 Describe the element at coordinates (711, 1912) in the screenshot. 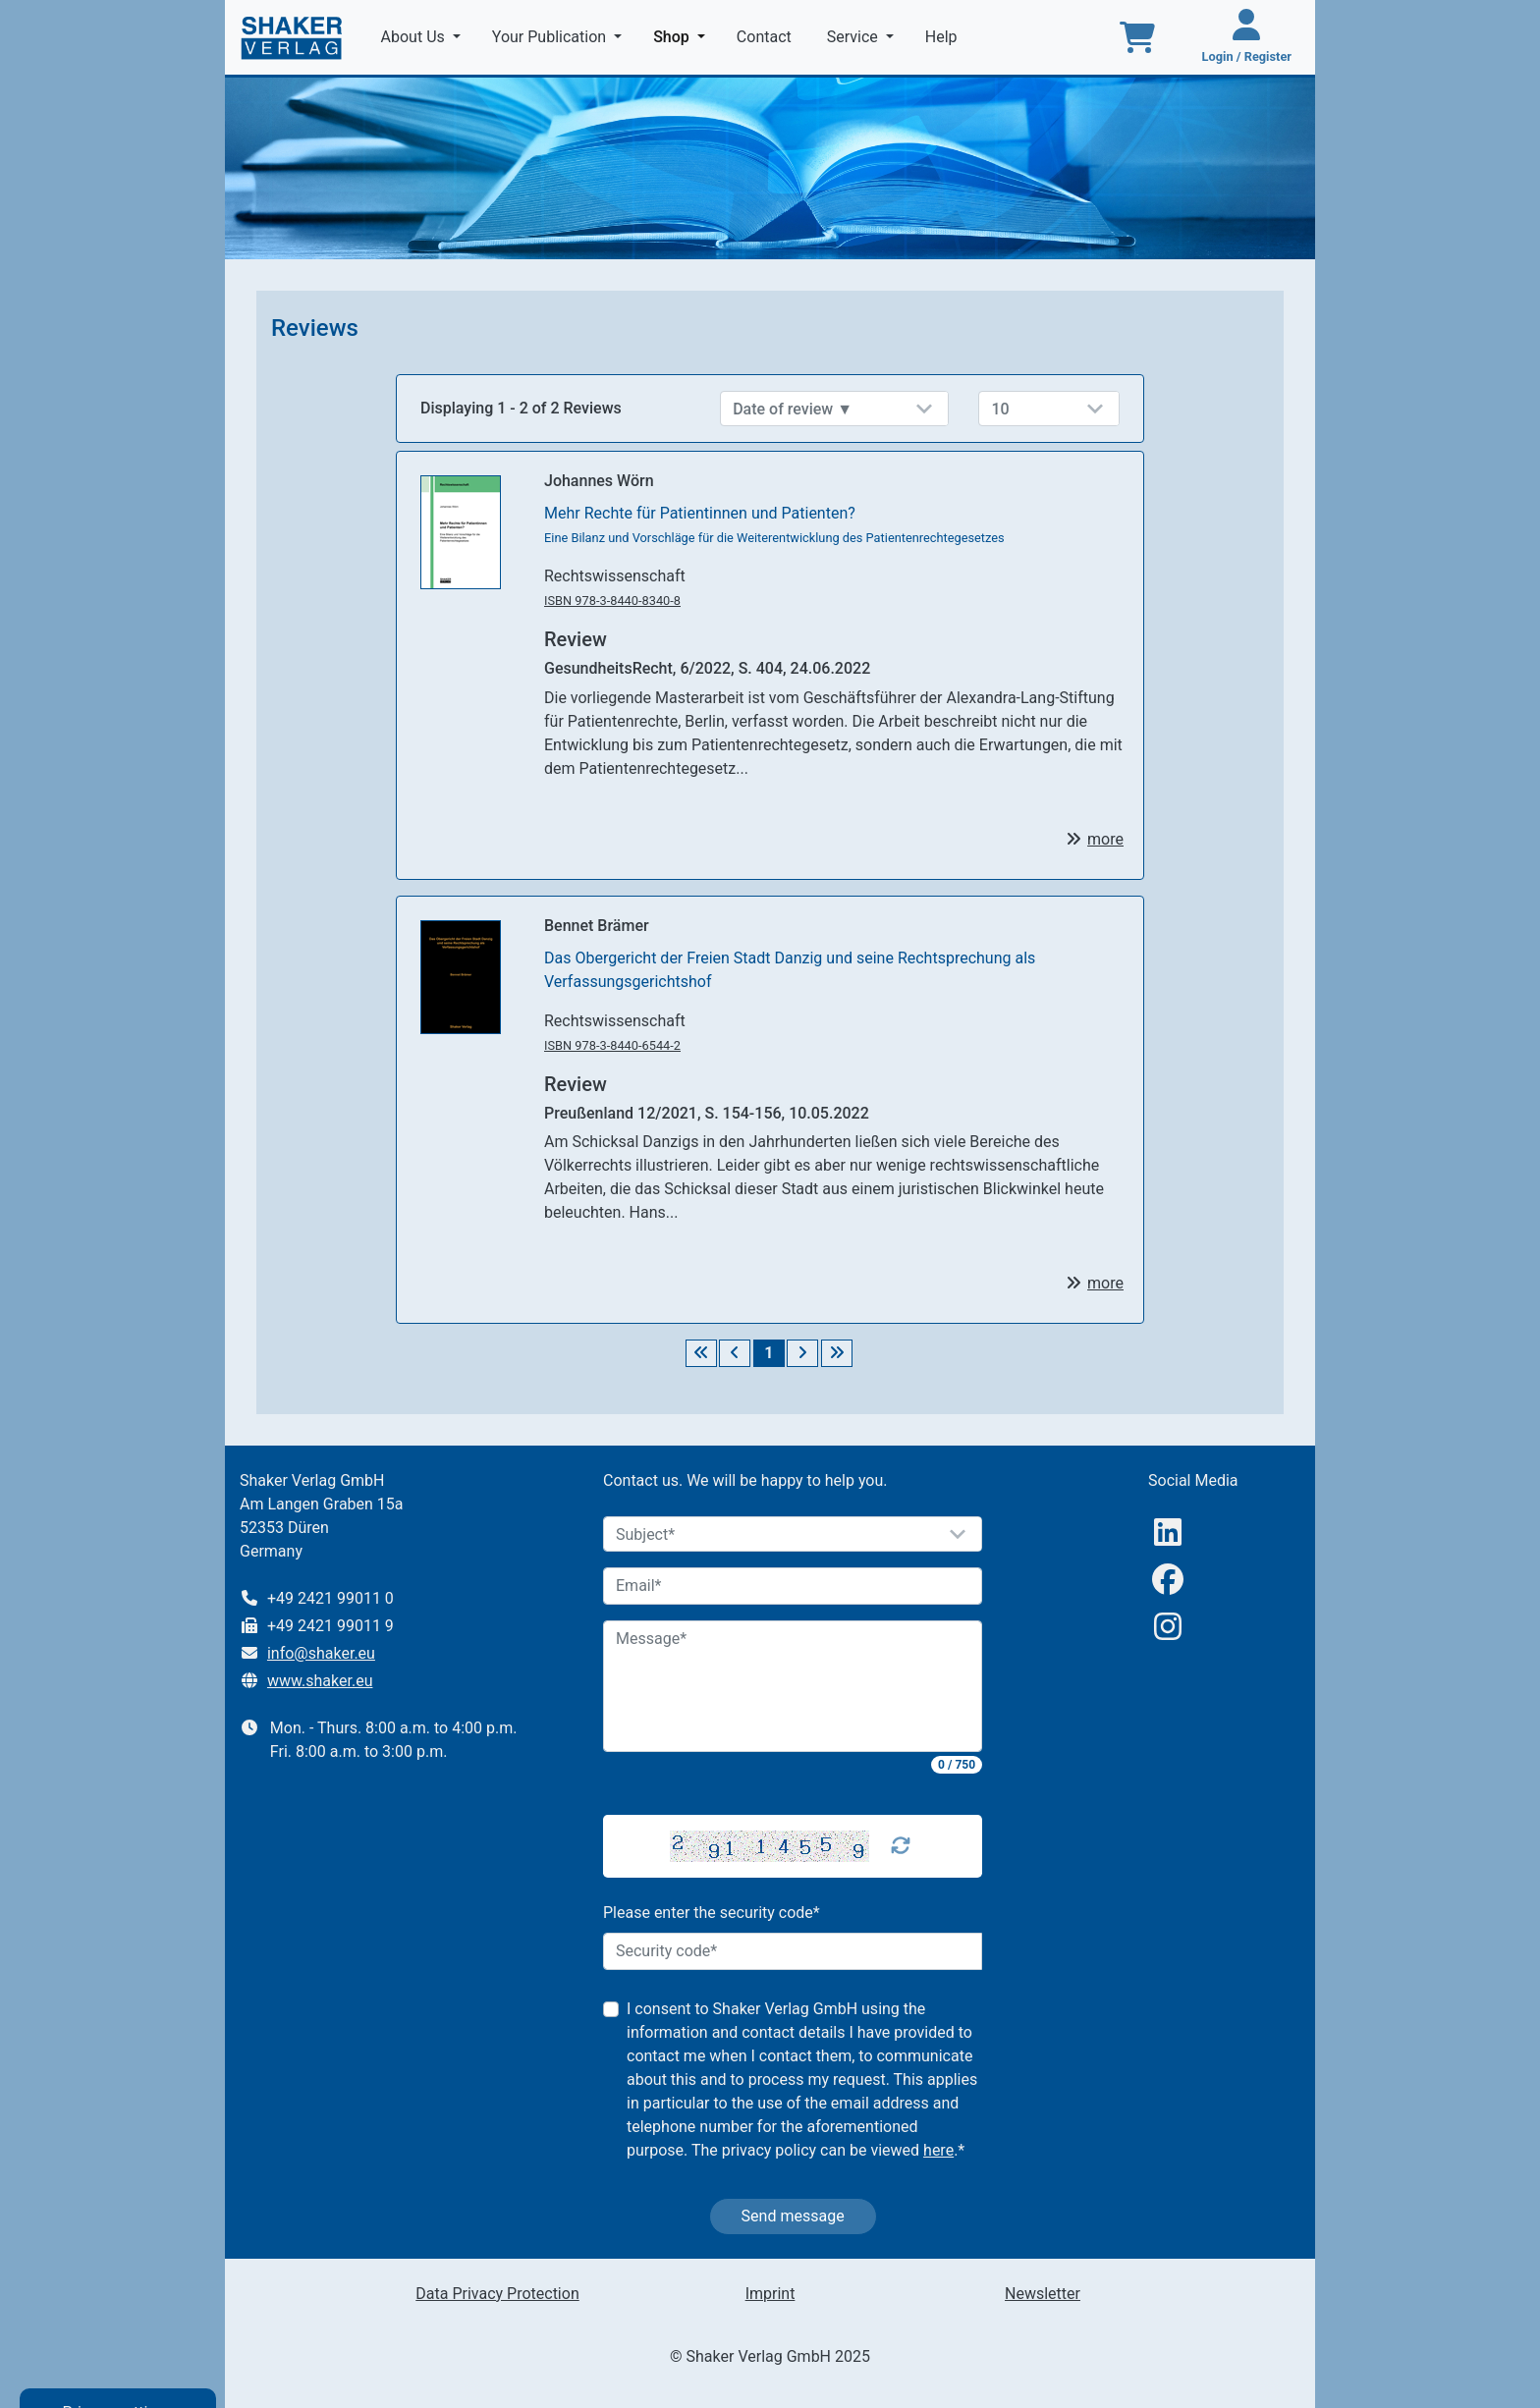

I see `Please enter the security code*` at that location.